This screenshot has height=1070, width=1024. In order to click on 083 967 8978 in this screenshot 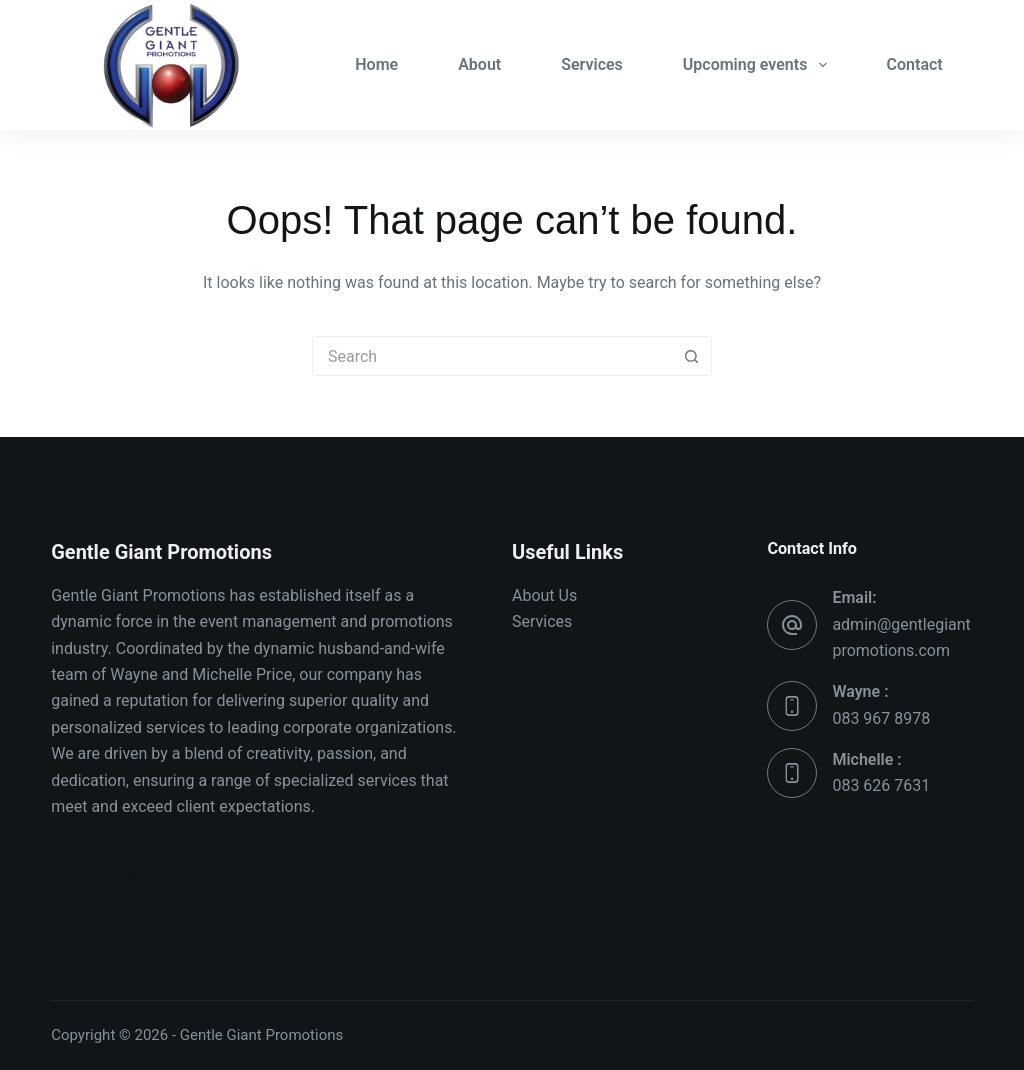, I will do `click(881, 718)`.